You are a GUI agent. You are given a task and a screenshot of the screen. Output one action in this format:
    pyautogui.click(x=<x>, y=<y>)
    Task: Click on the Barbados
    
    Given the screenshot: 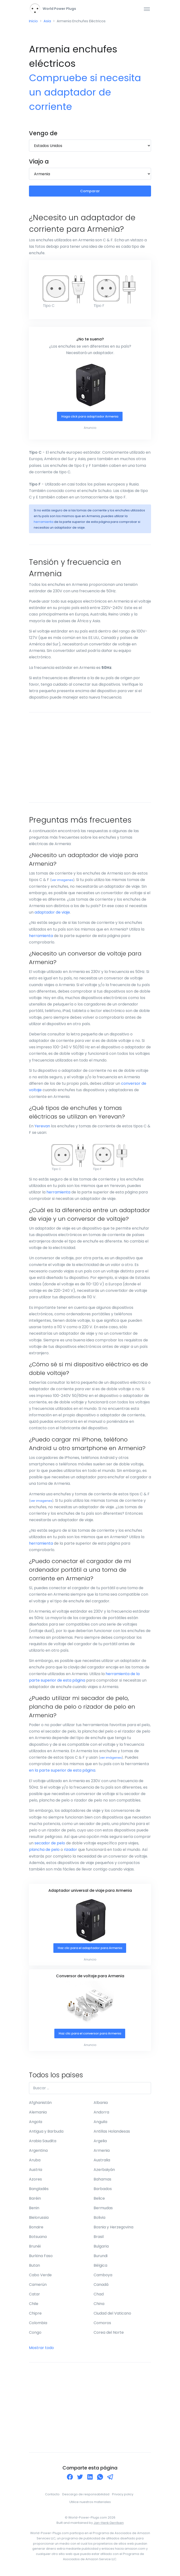 What is the action you would take?
    pyautogui.click(x=103, y=2191)
    